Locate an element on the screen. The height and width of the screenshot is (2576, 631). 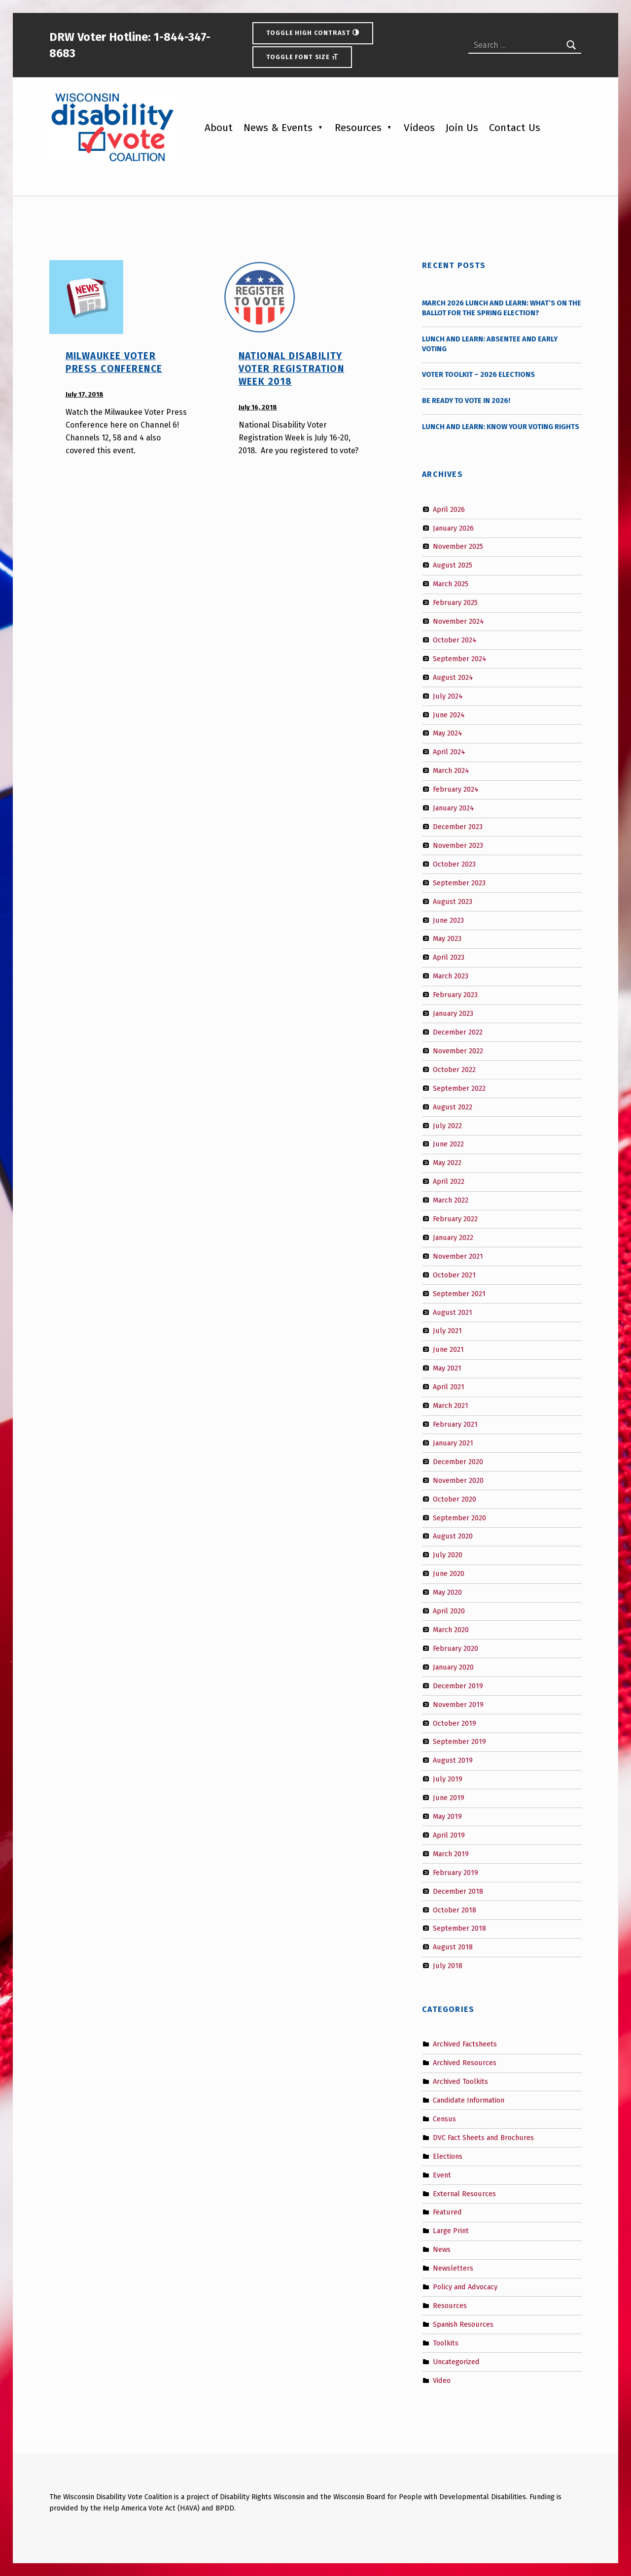
February 2020 is located at coordinates (455, 1648).